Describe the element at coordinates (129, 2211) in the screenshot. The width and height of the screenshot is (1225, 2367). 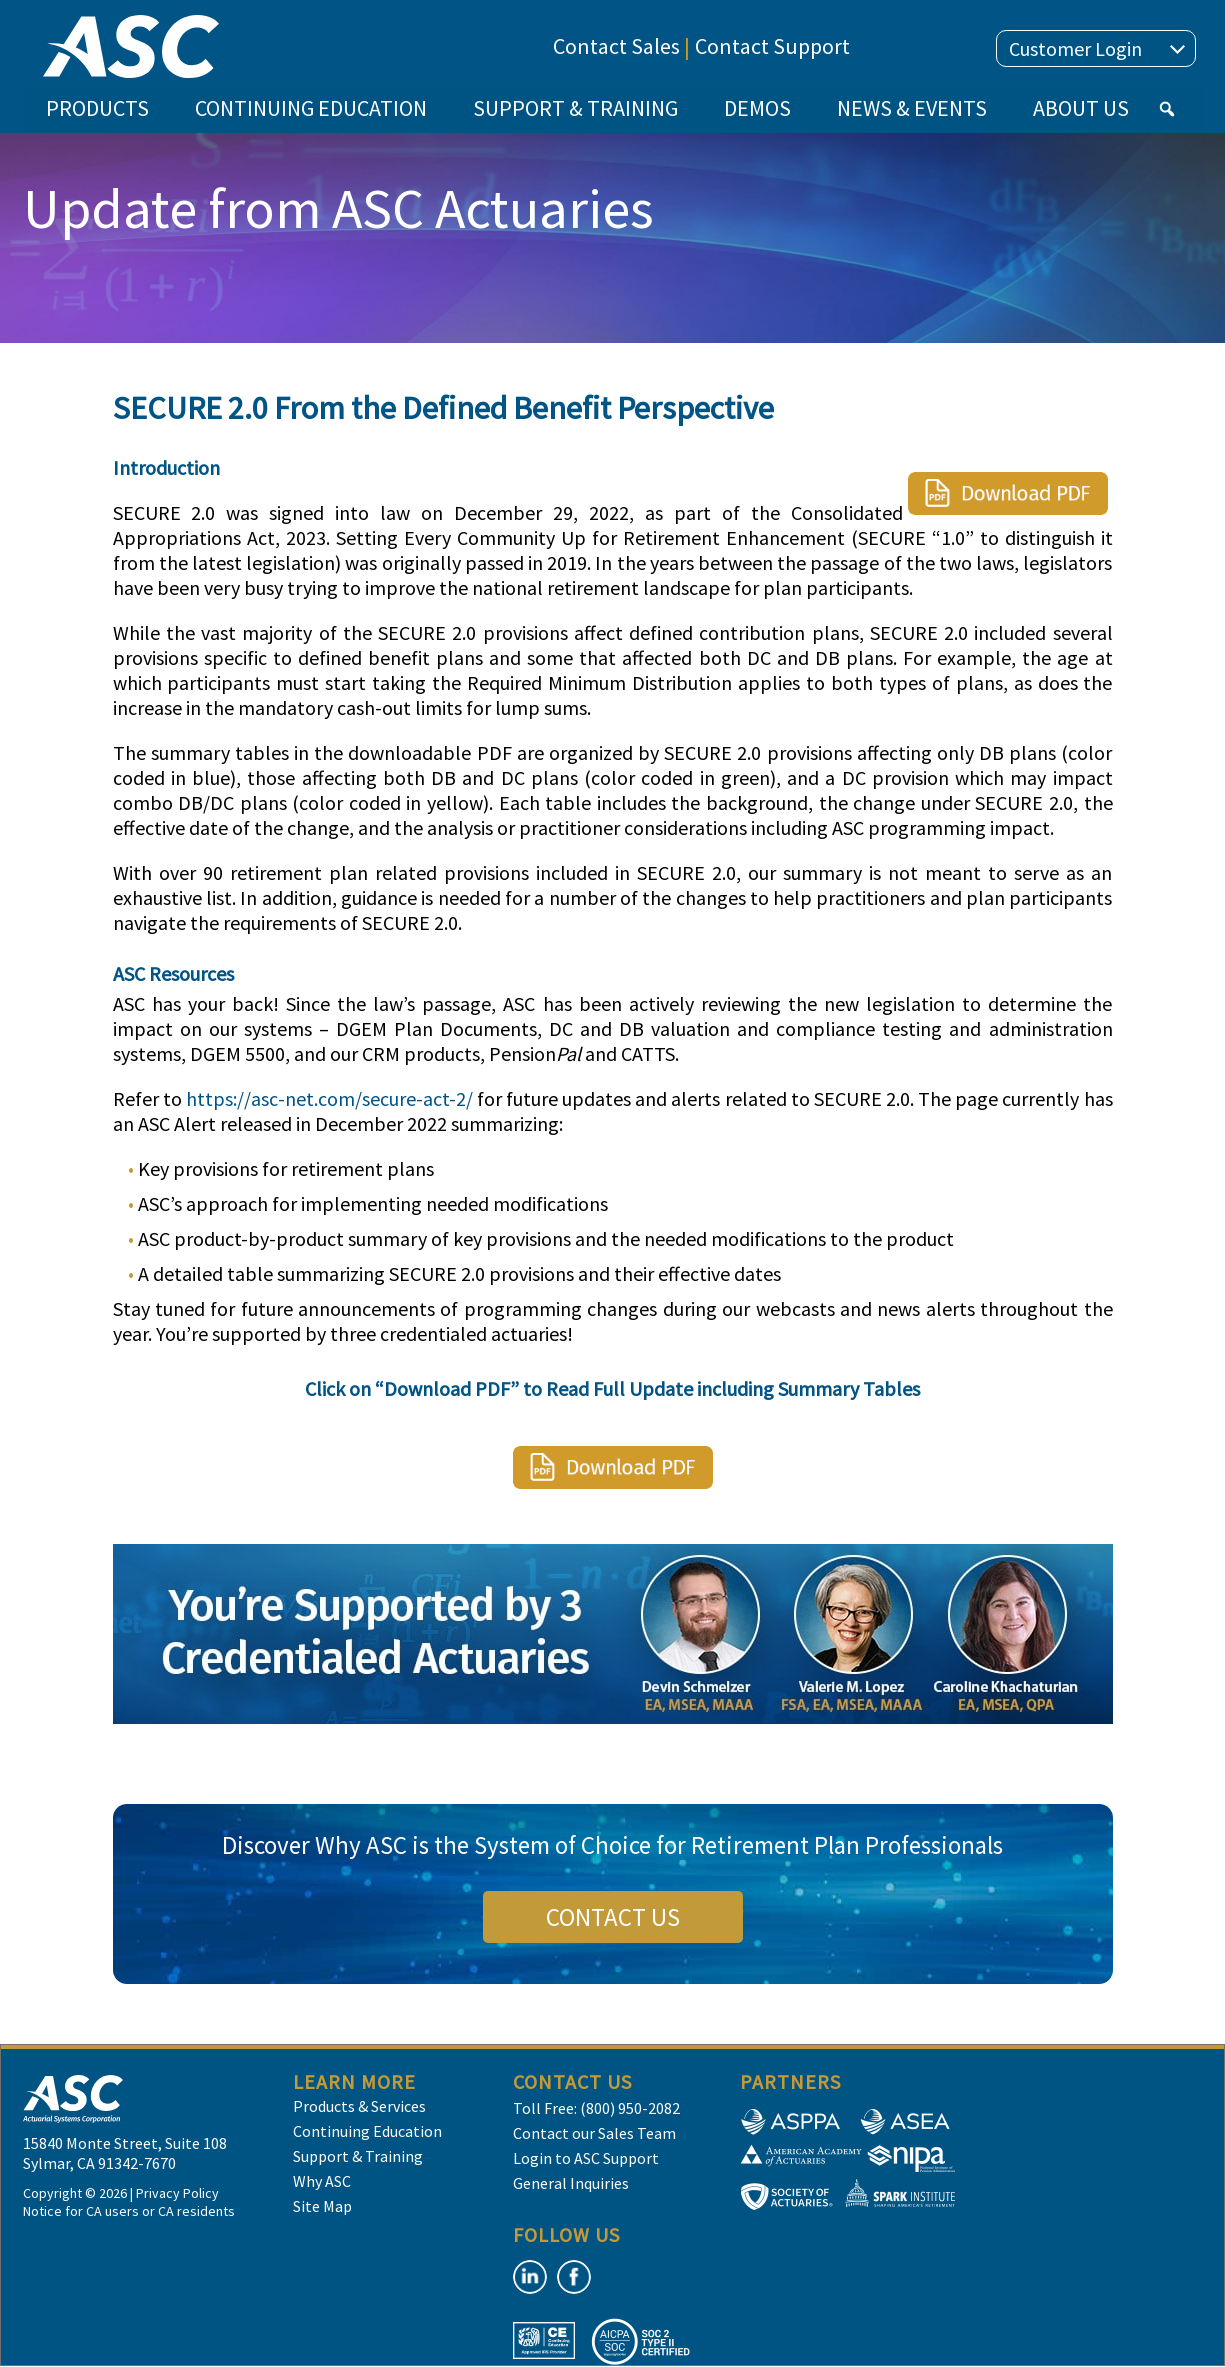
I see `Notice for CA users or CA residents` at that location.